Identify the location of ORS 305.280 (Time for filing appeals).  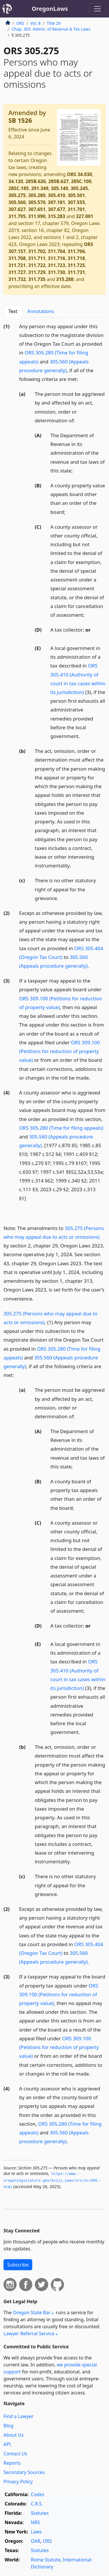
(61, 1127).